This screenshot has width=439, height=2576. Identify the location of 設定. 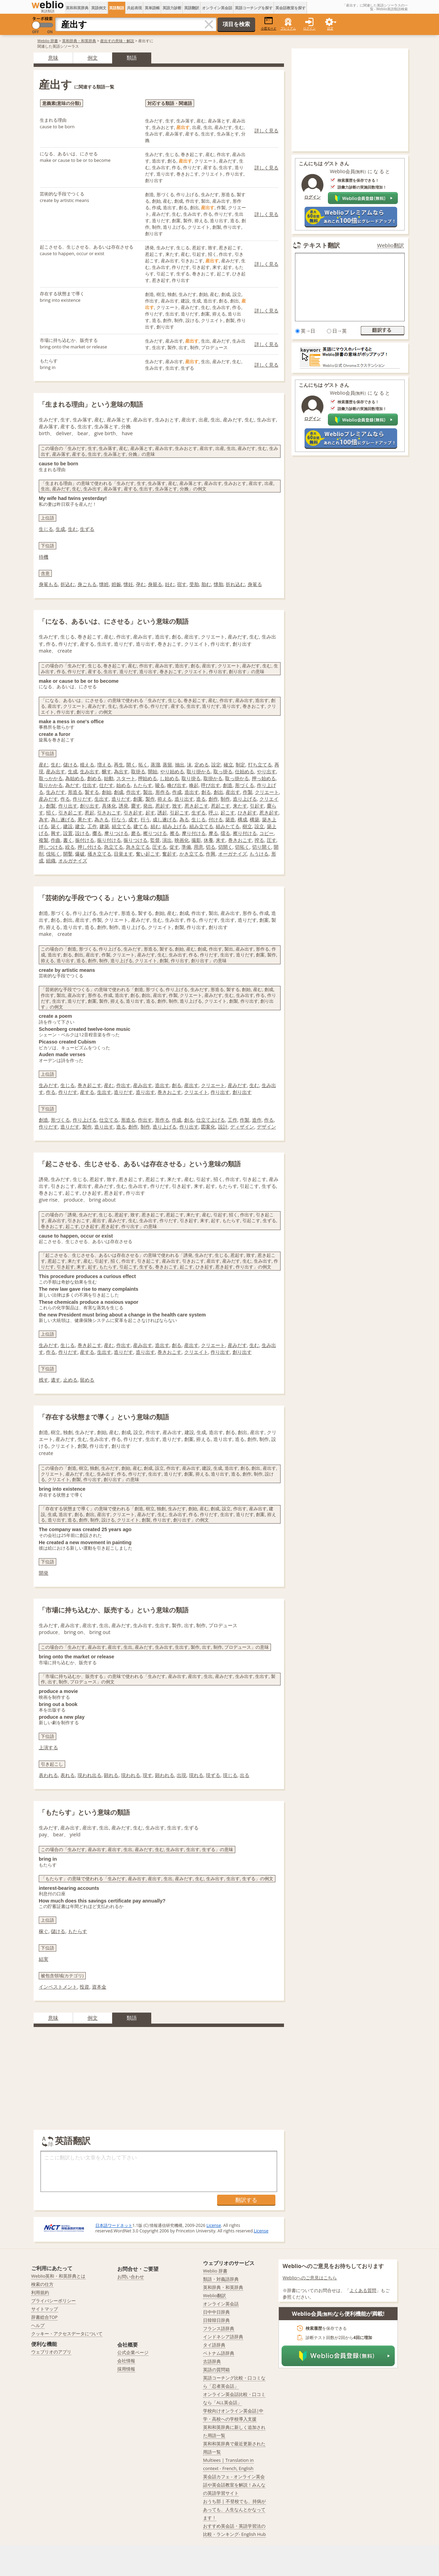
(216, 764).